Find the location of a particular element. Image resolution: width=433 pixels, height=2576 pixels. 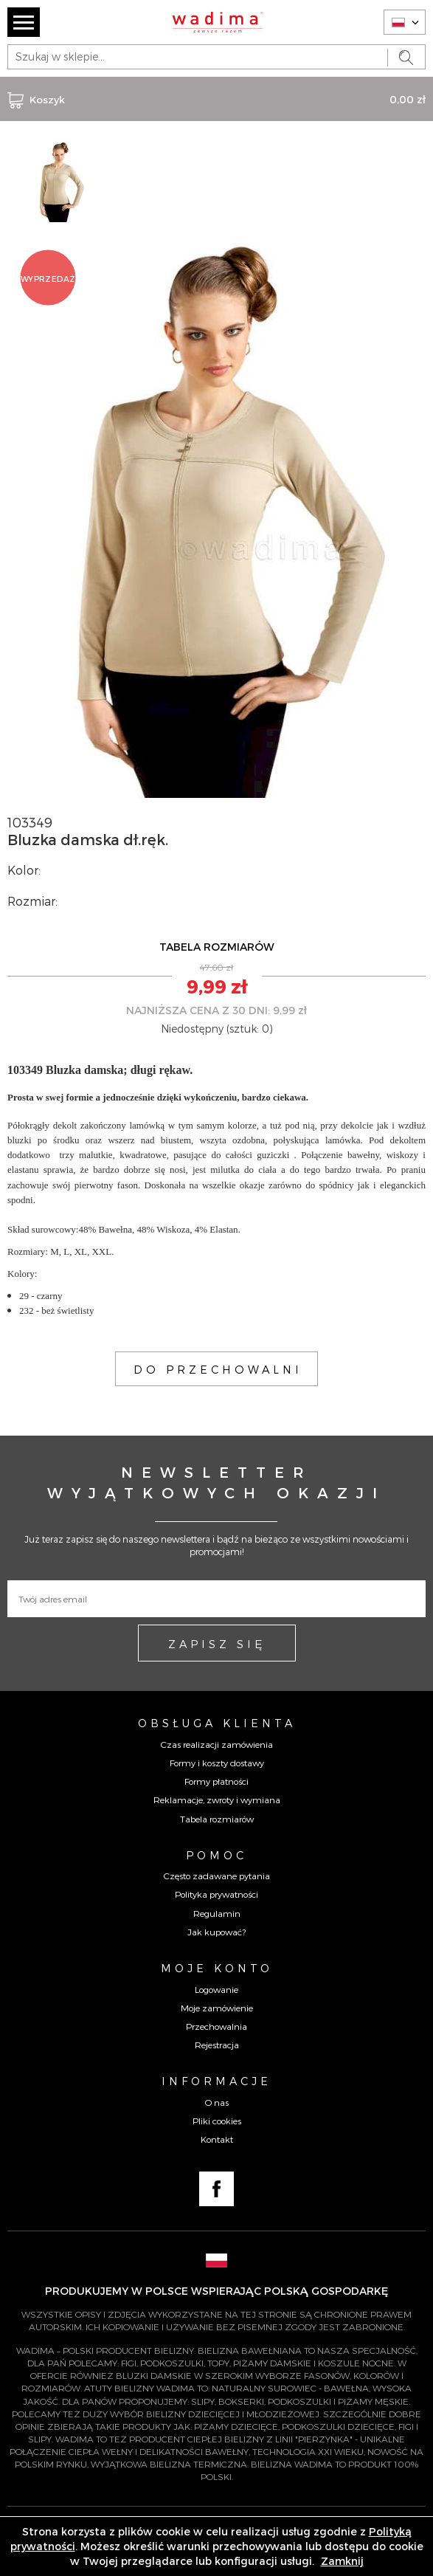

Często zadawane pytania is located at coordinates (217, 1875).